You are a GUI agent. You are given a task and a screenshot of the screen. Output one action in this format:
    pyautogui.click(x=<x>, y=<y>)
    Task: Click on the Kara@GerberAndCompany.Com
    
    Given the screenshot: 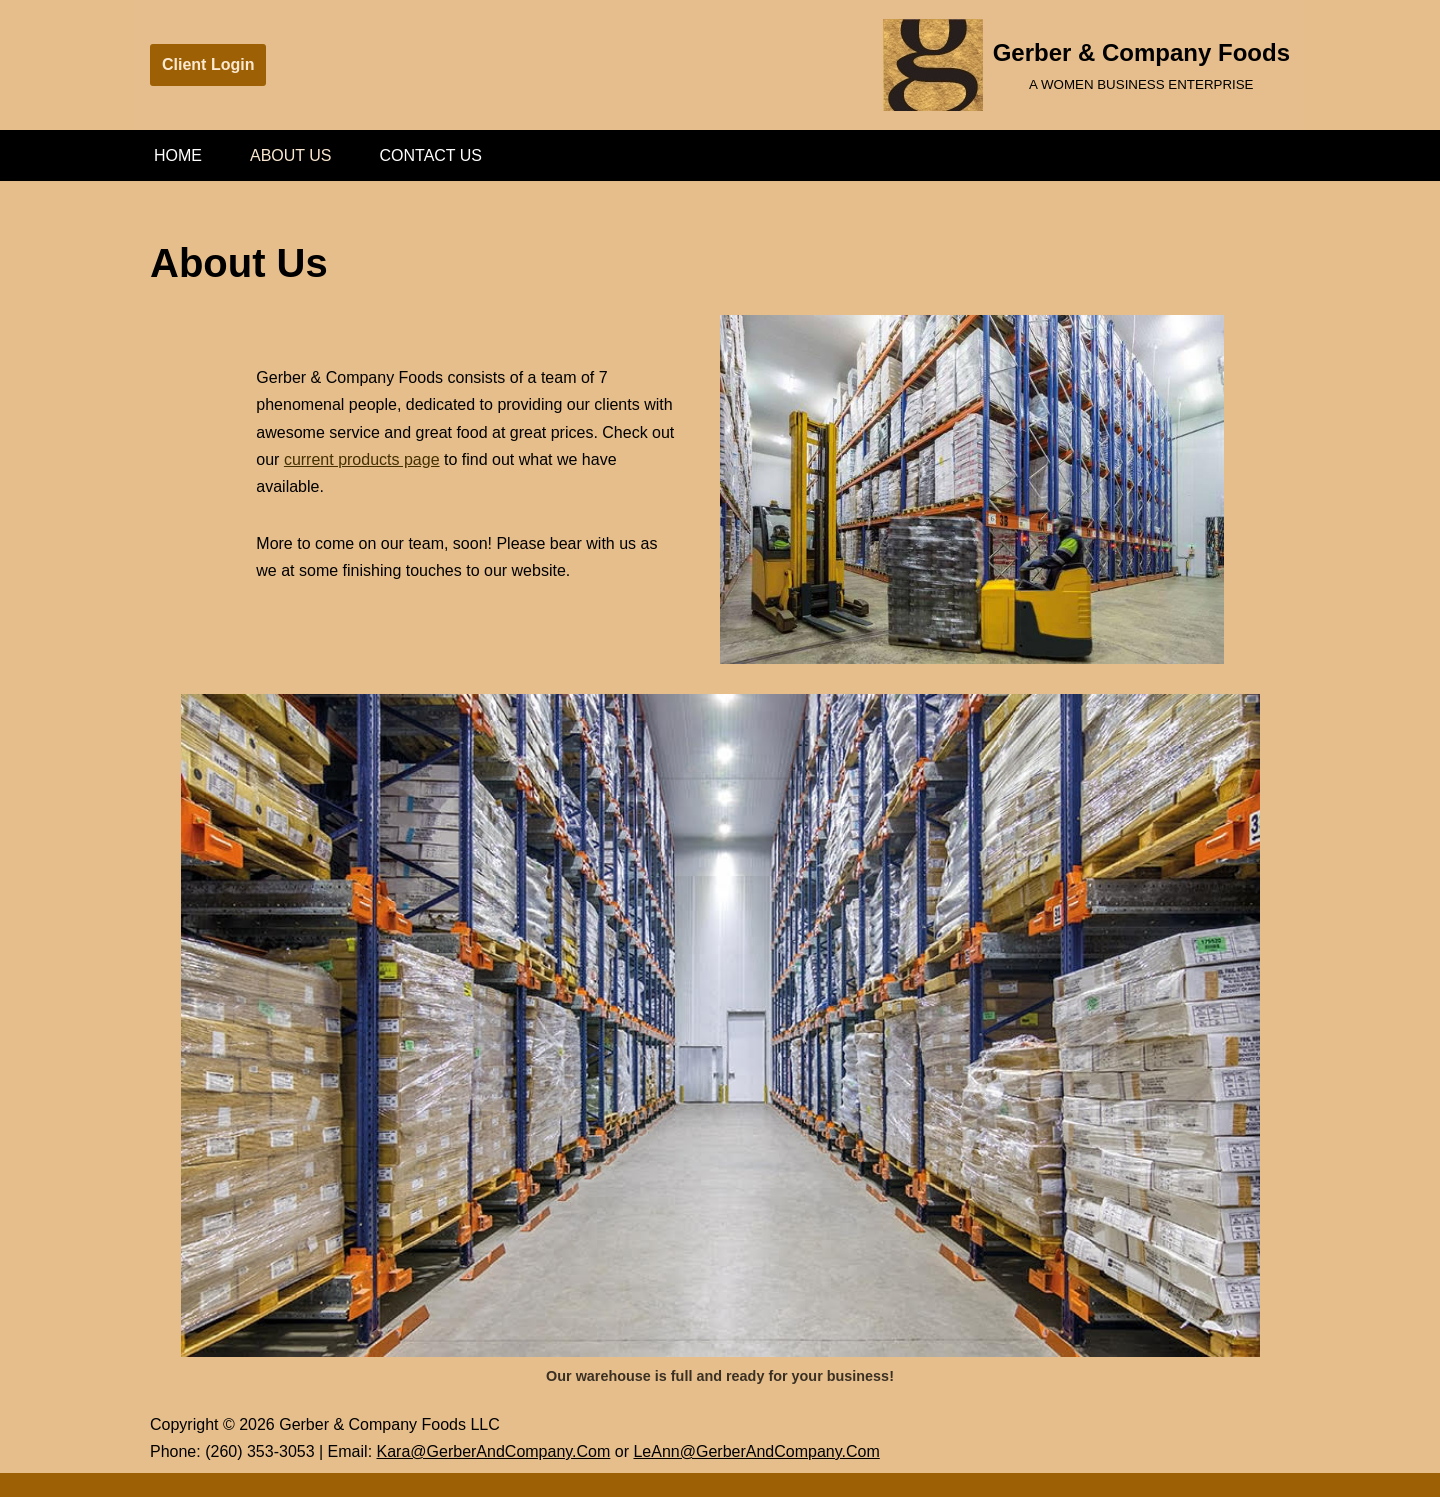 What is the action you would take?
    pyautogui.click(x=494, y=1451)
    